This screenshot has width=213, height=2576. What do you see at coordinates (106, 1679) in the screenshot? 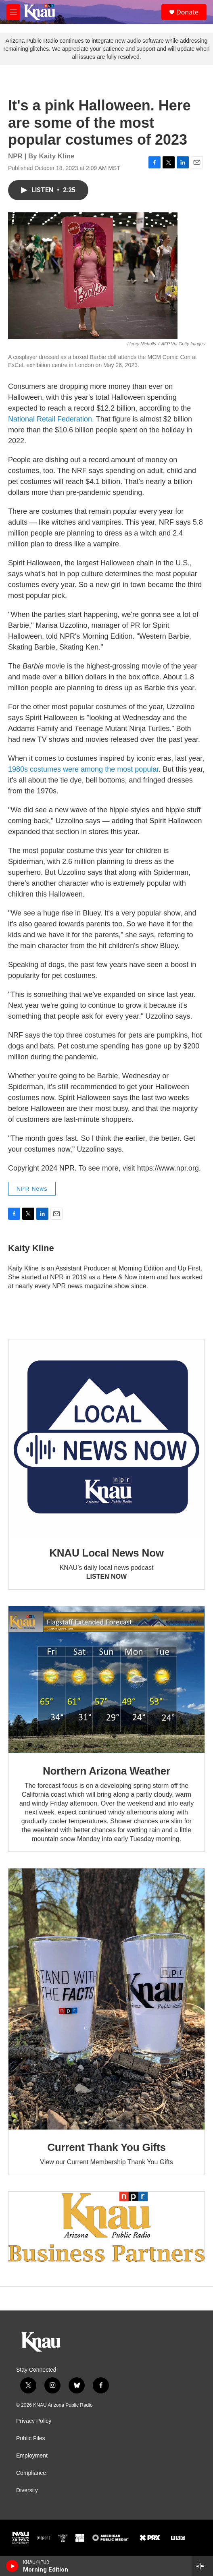
I see `[Northern Arizona Weather]` at bounding box center [106, 1679].